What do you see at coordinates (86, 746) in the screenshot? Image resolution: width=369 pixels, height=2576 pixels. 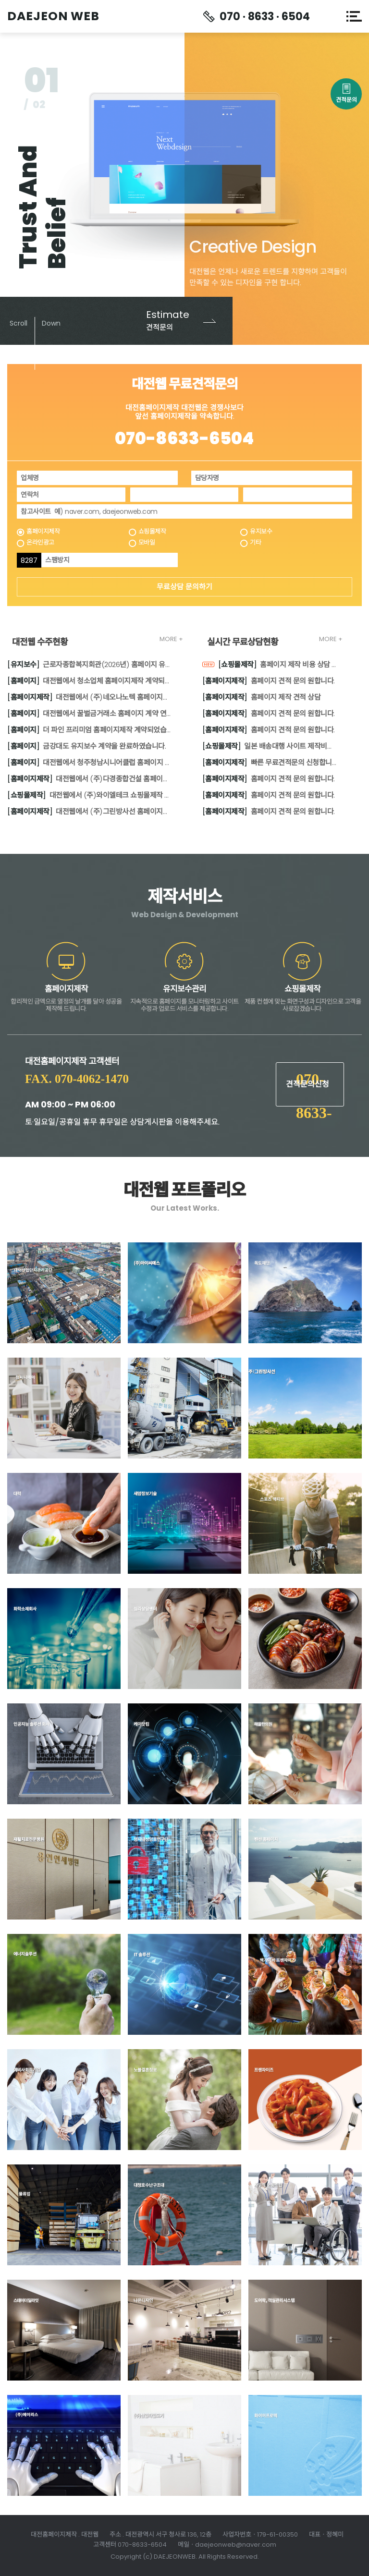 I see `금강대도 유지보수 계약을 완료하였습니다.` at bounding box center [86, 746].